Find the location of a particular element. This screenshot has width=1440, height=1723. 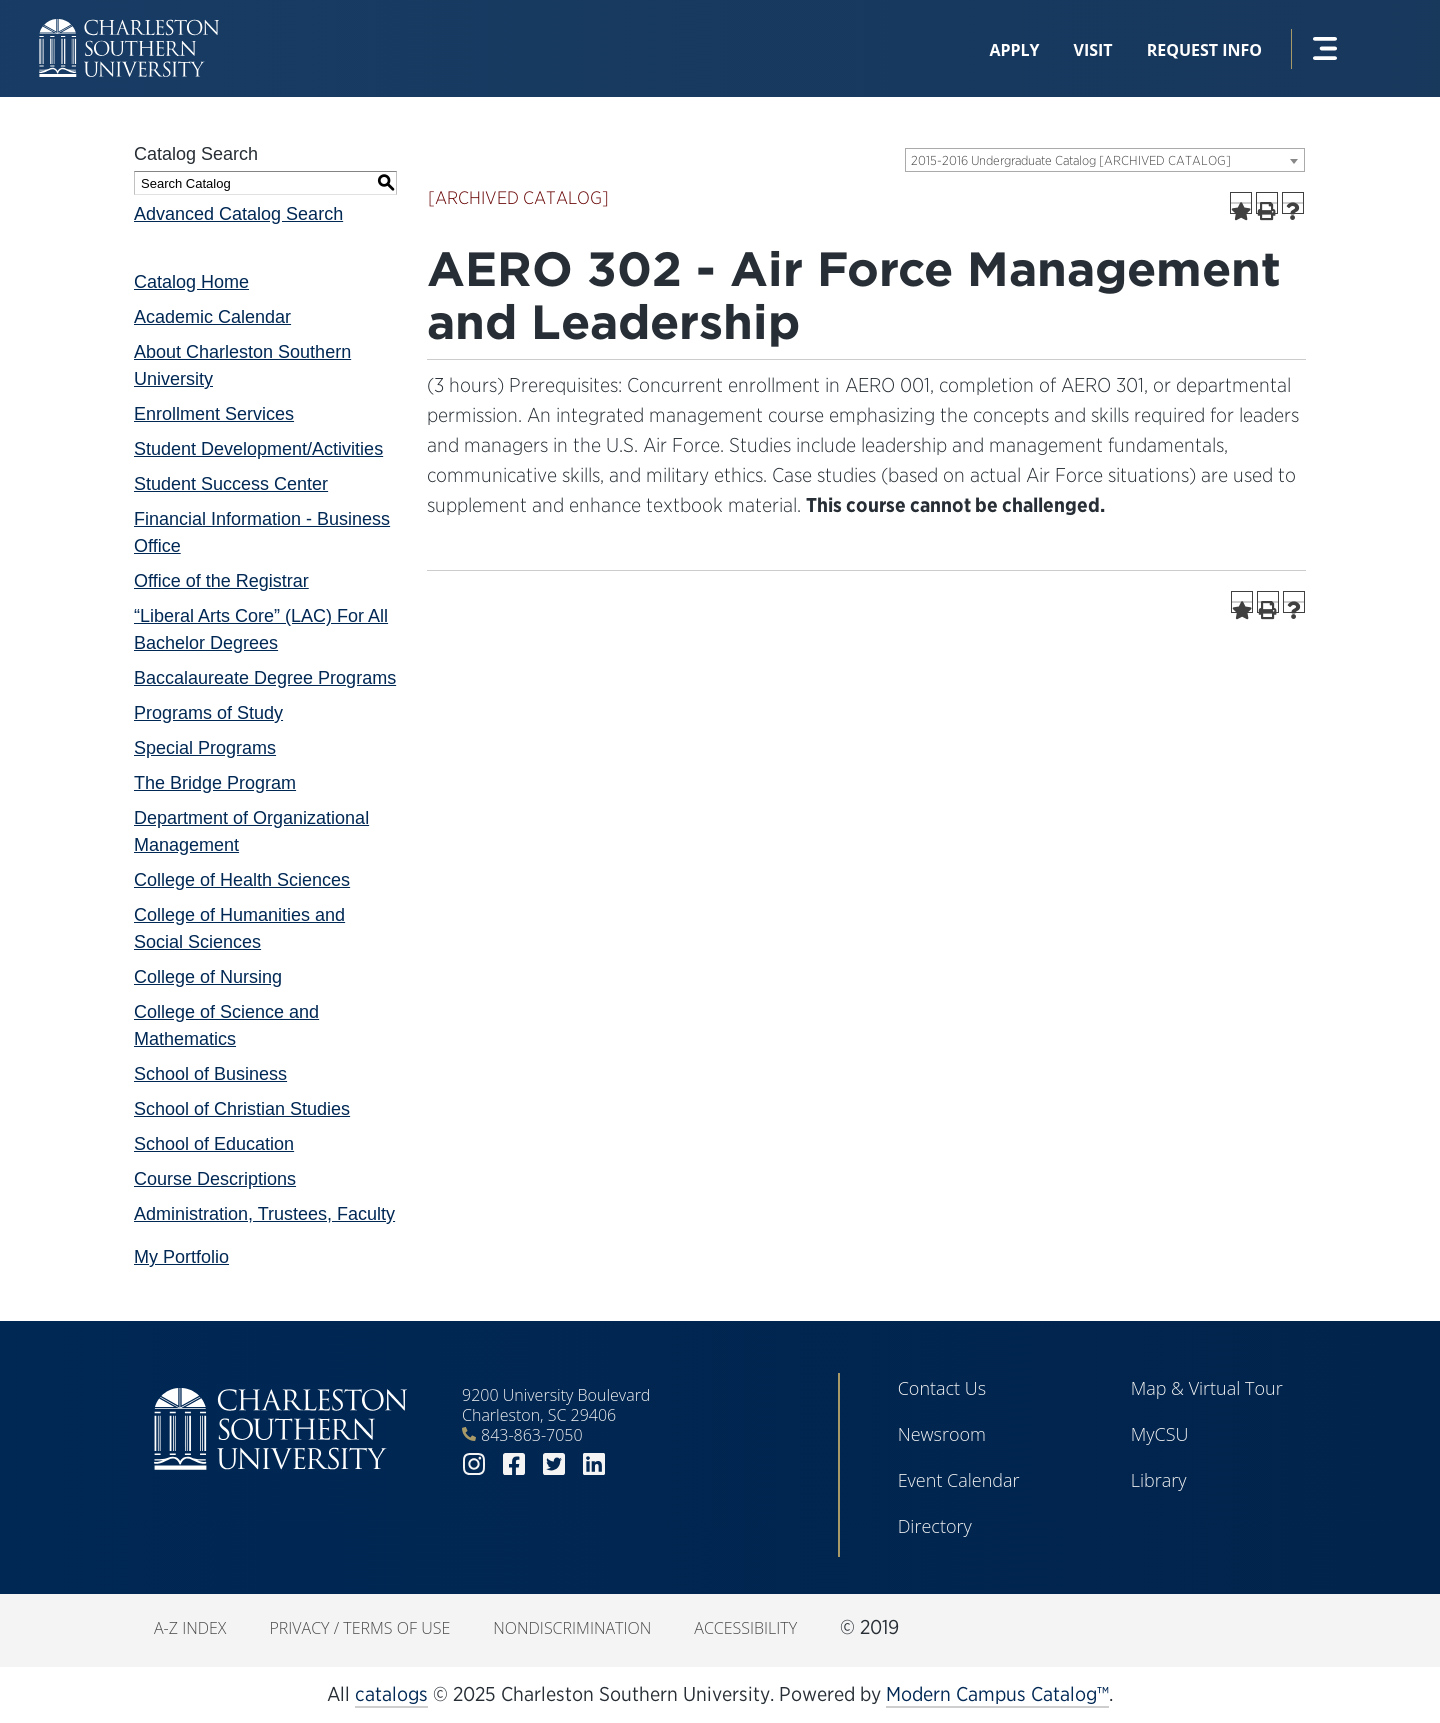

Student Development/Activities is located at coordinates (258, 449).